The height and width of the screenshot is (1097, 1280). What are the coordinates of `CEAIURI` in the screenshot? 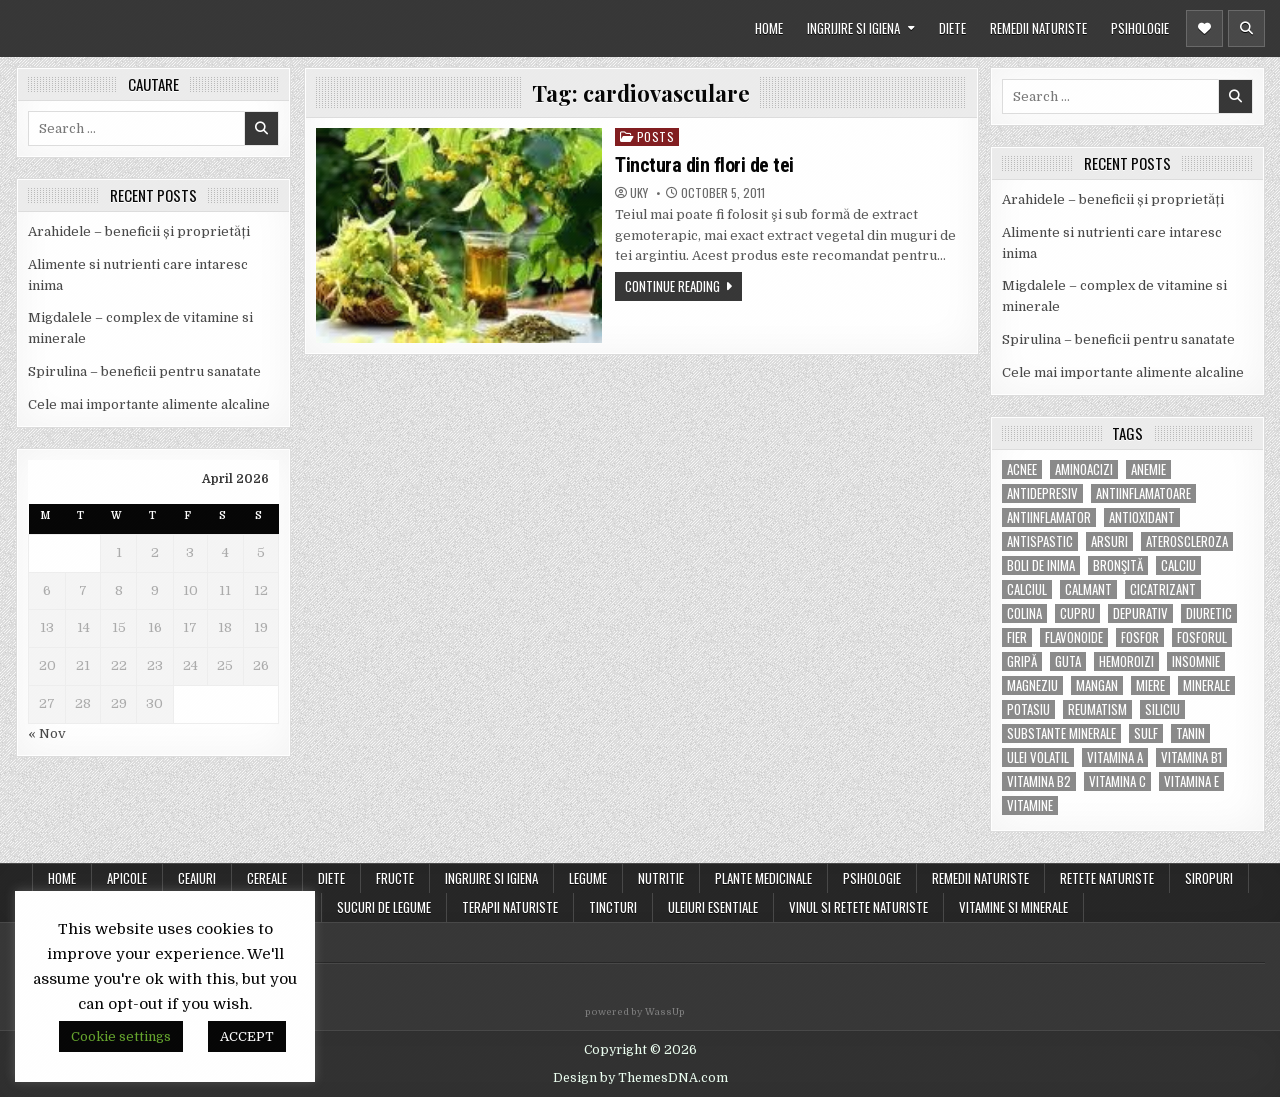 It's located at (197, 878).